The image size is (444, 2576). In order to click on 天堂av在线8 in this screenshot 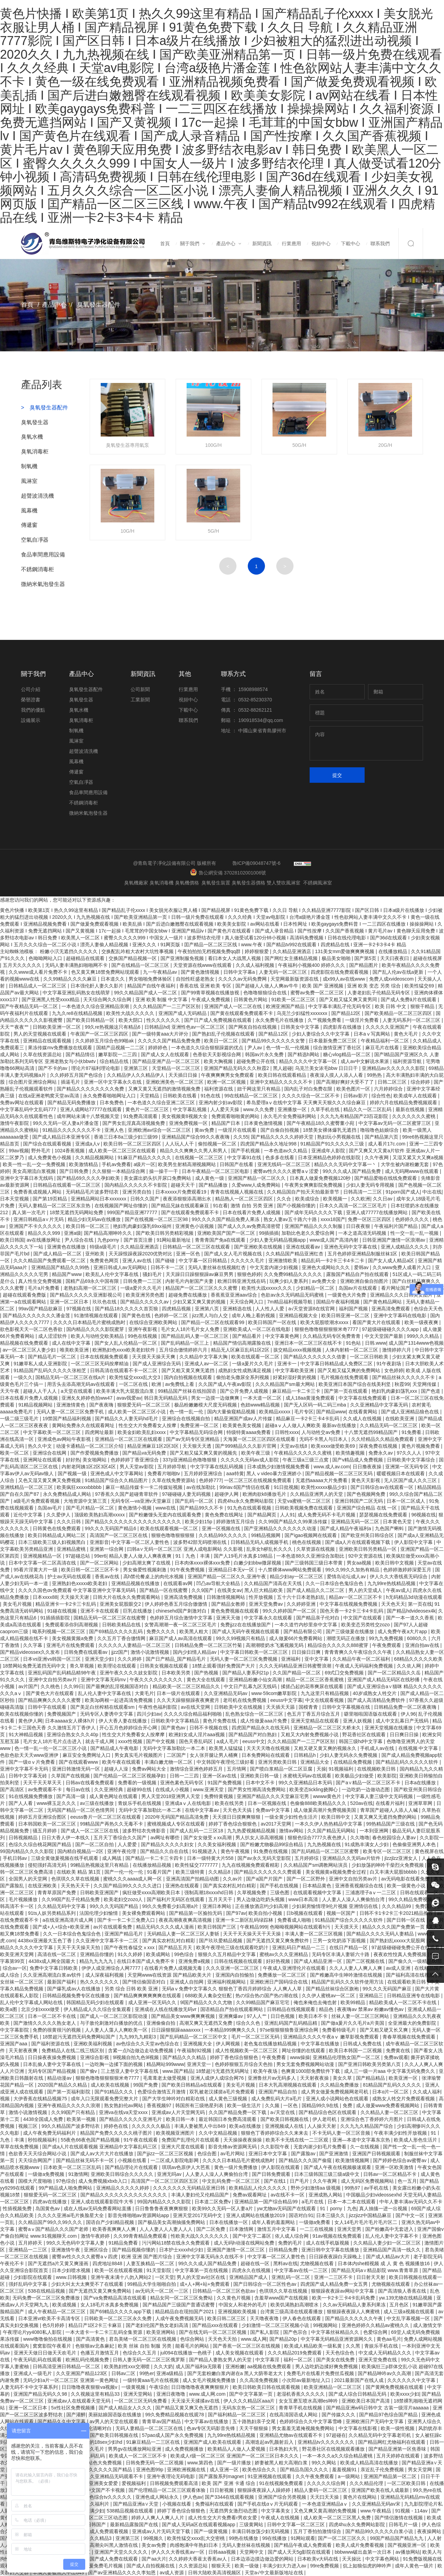, I will do `click(294, 1446)`.